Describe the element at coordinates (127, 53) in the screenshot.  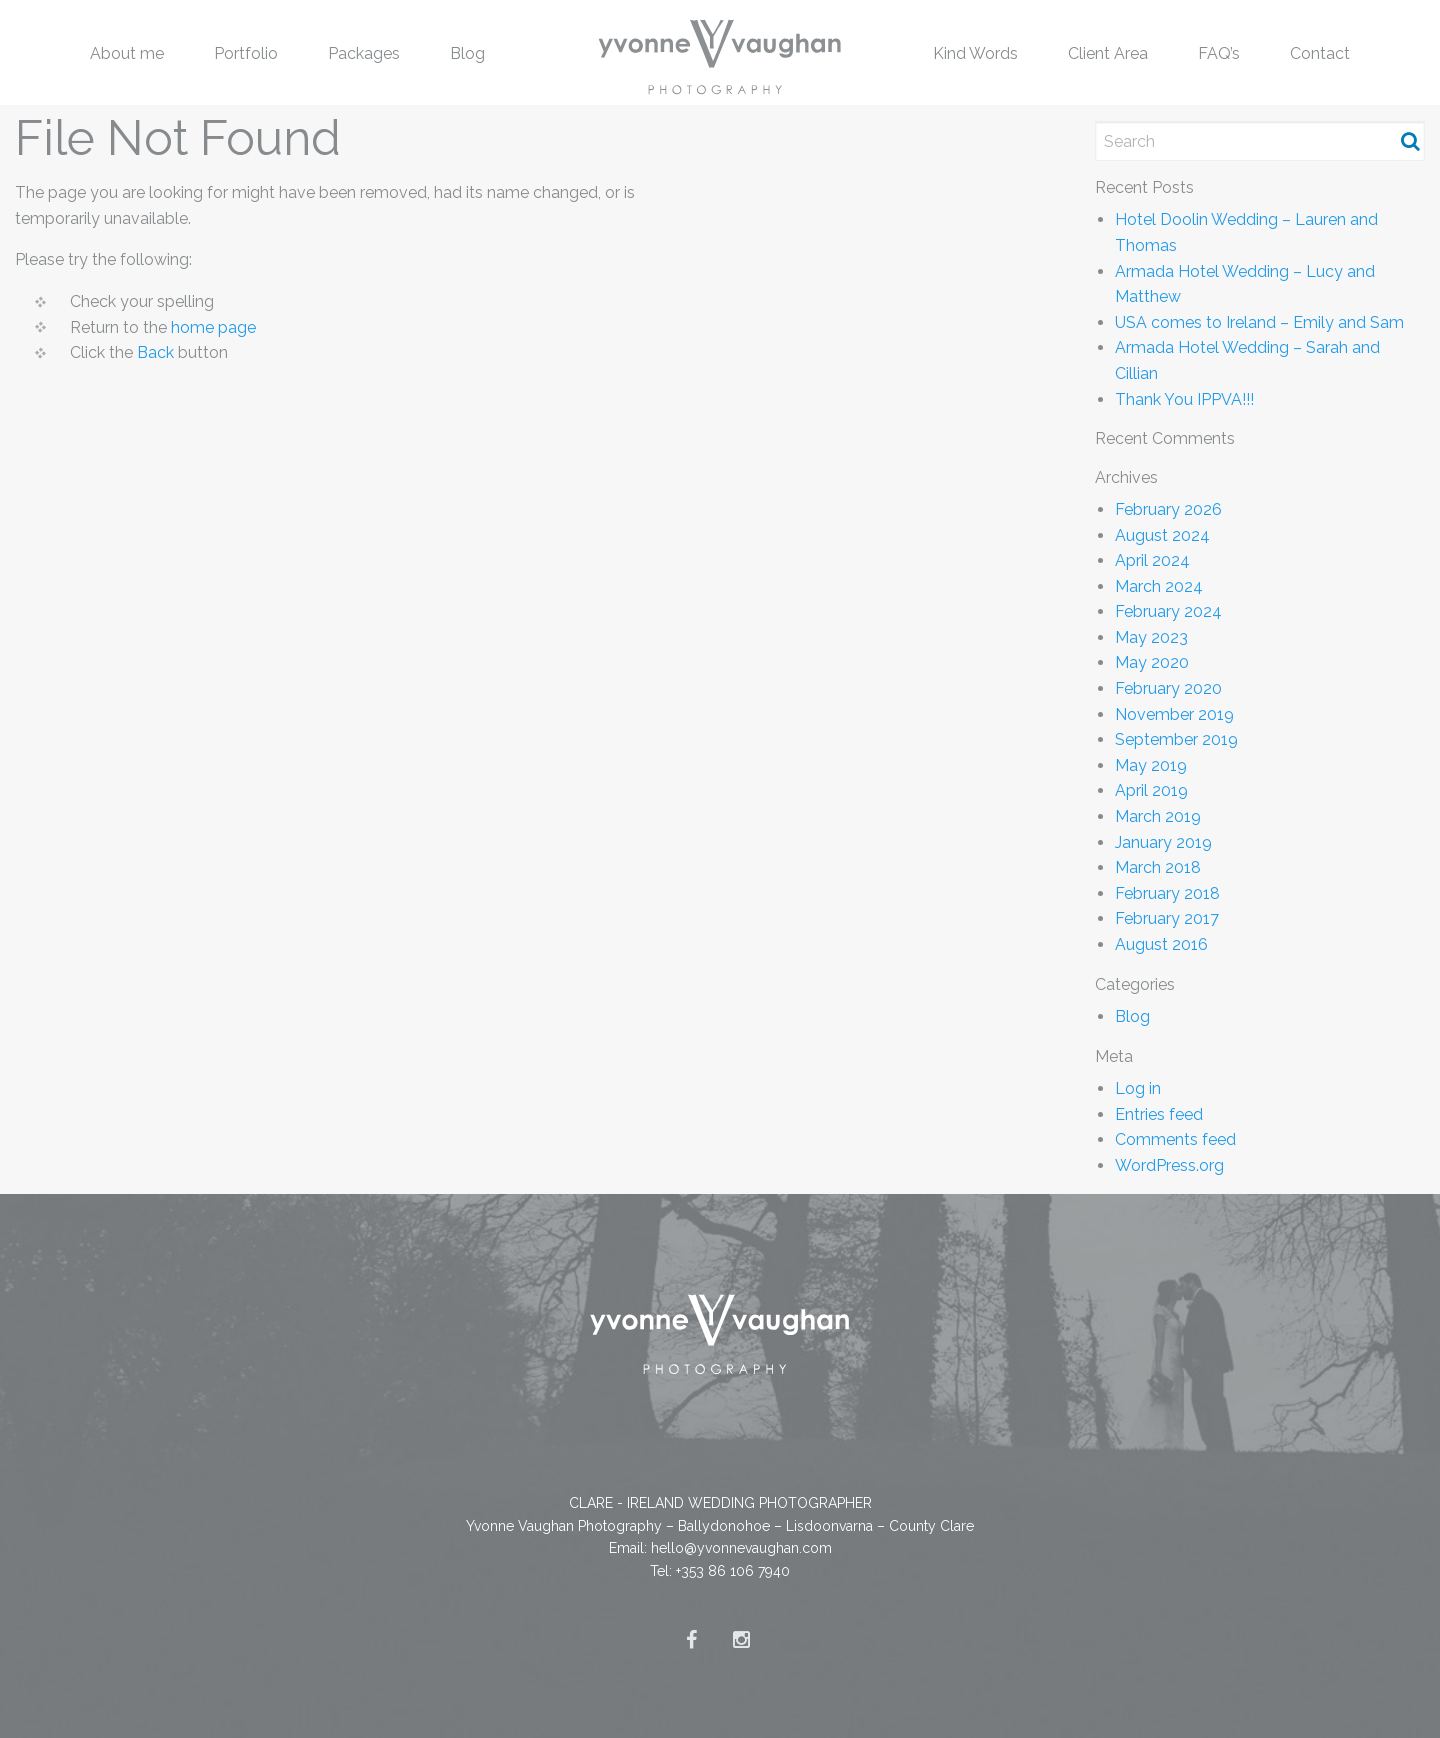
I see `About me` at that location.